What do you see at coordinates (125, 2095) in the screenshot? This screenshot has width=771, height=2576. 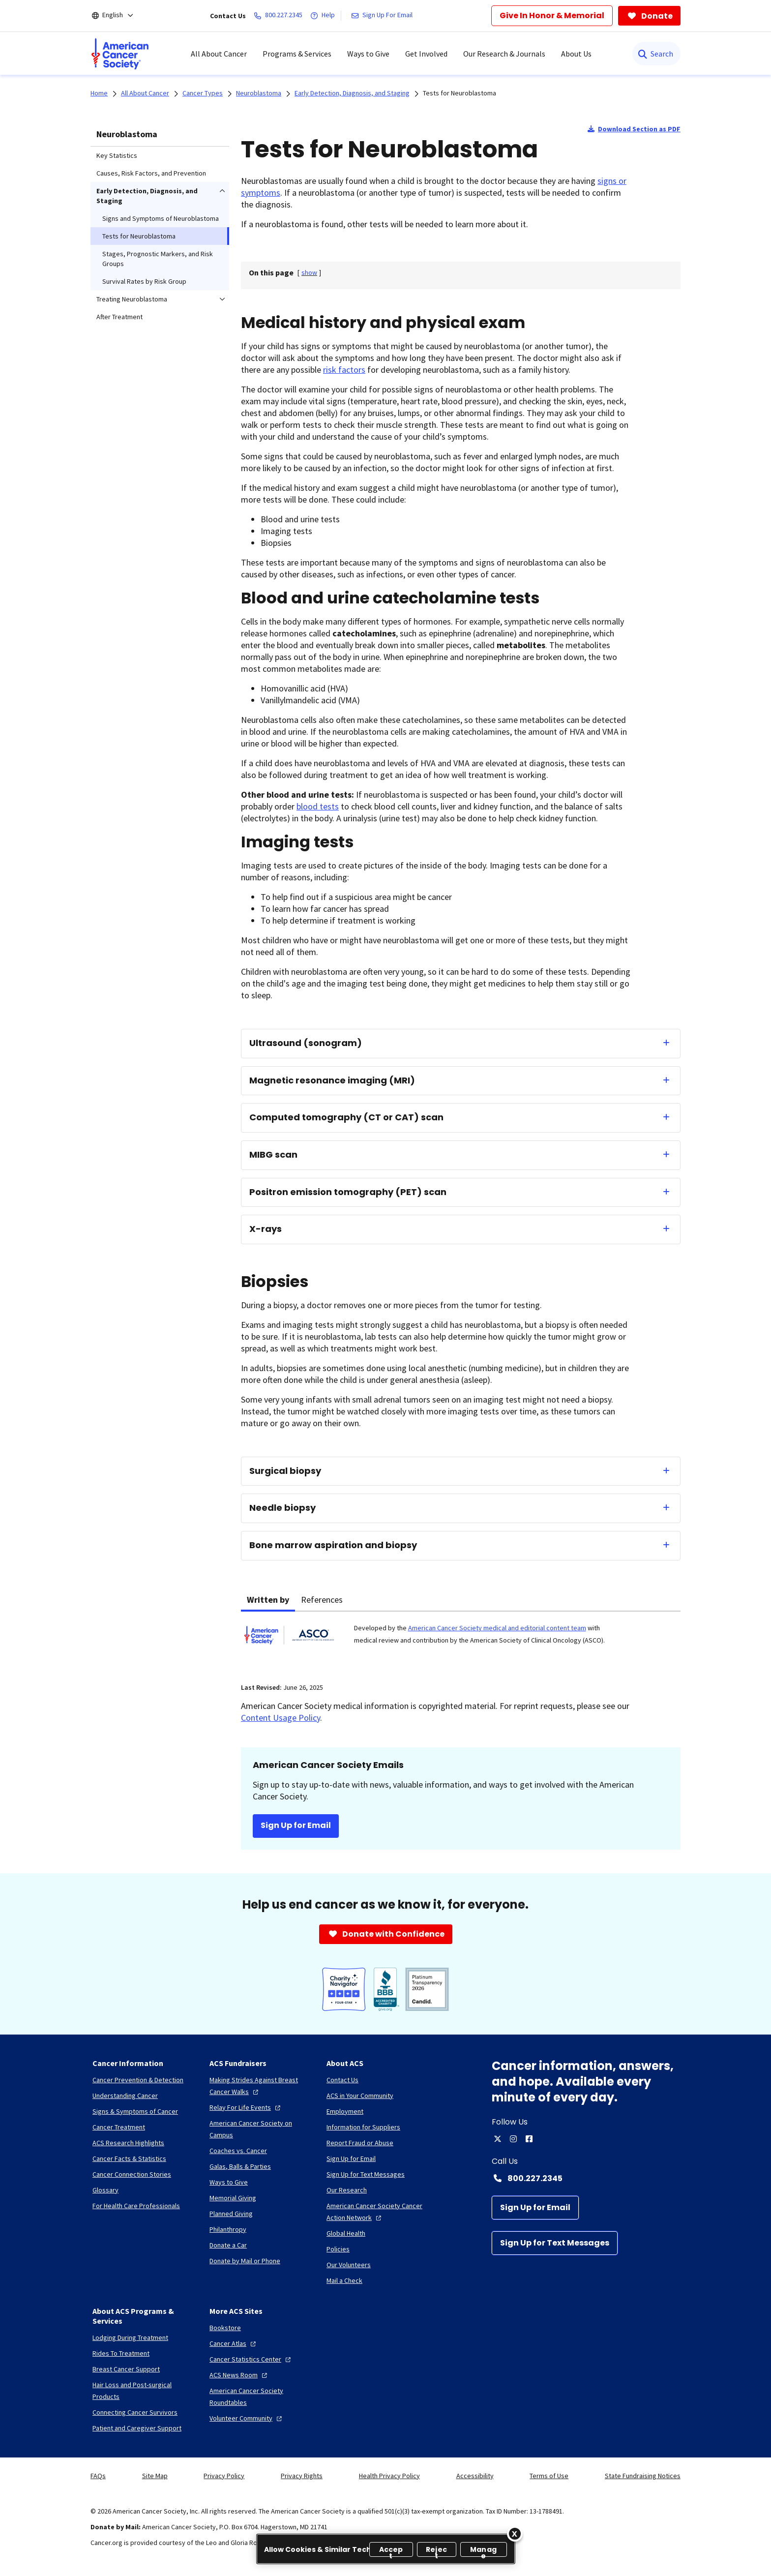 I see `[Understanding Cancer]` at bounding box center [125, 2095].